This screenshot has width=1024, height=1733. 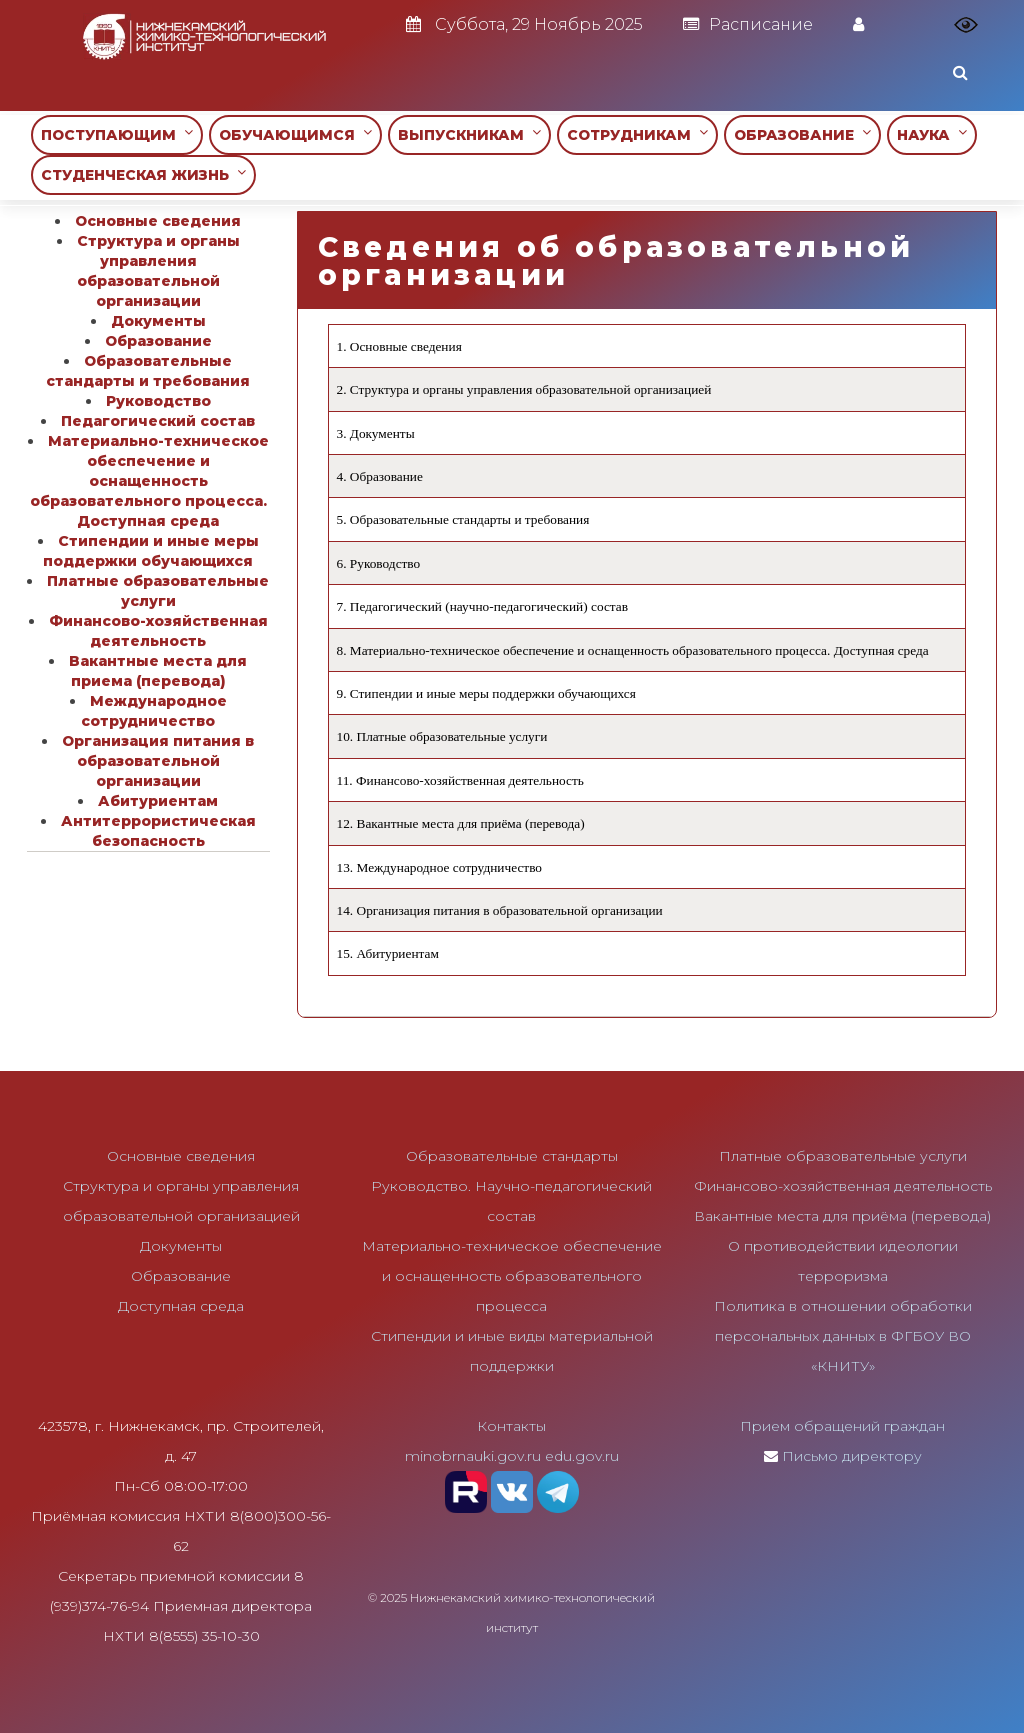 What do you see at coordinates (932, 134) in the screenshot?
I see `НАУКА` at bounding box center [932, 134].